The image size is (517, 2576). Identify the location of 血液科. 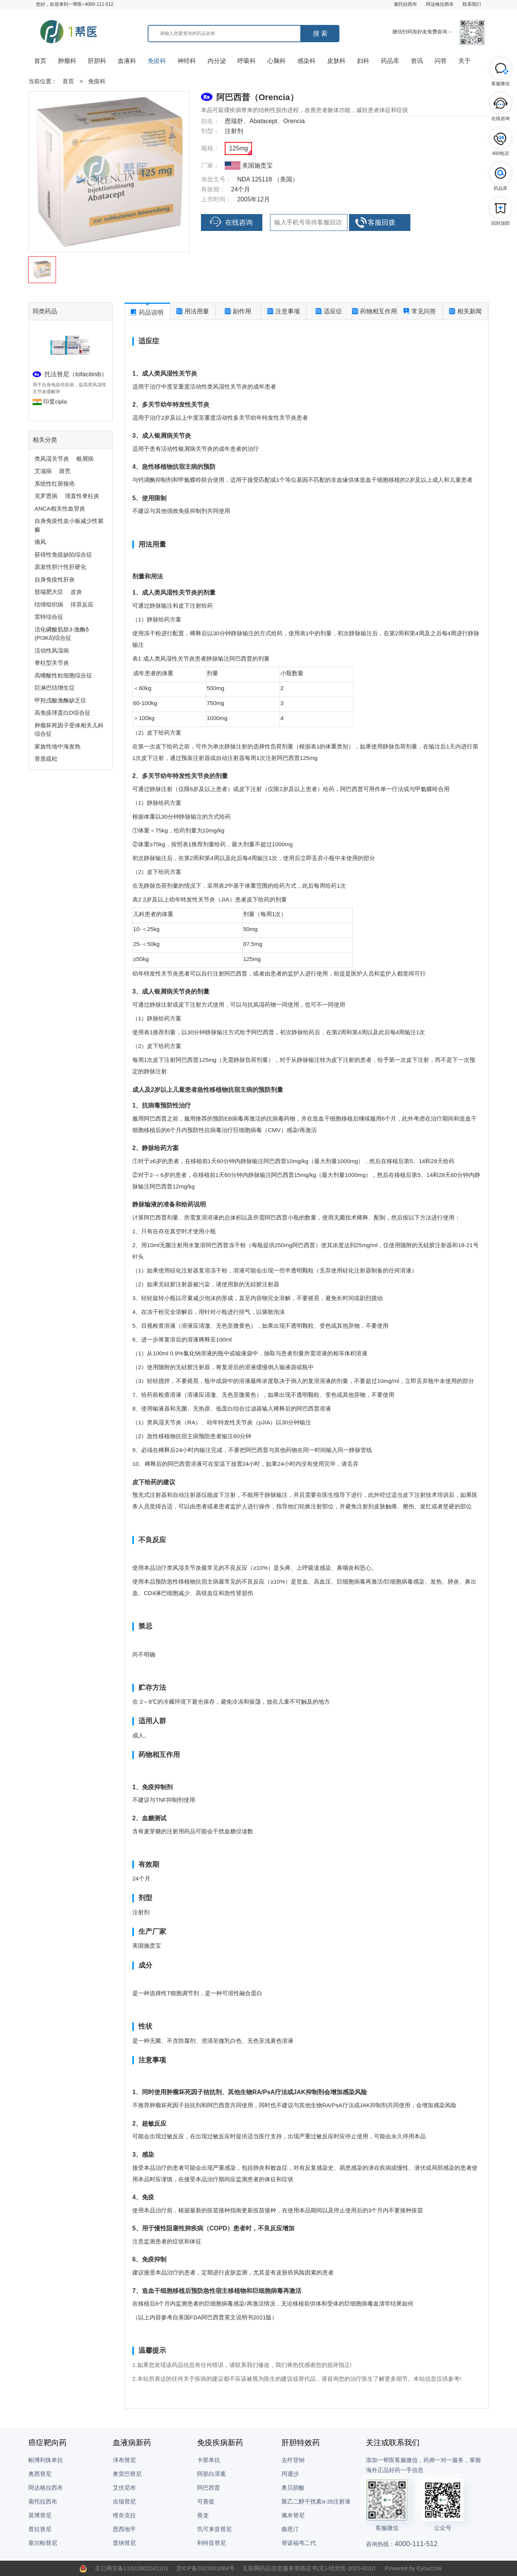
(127, 61).